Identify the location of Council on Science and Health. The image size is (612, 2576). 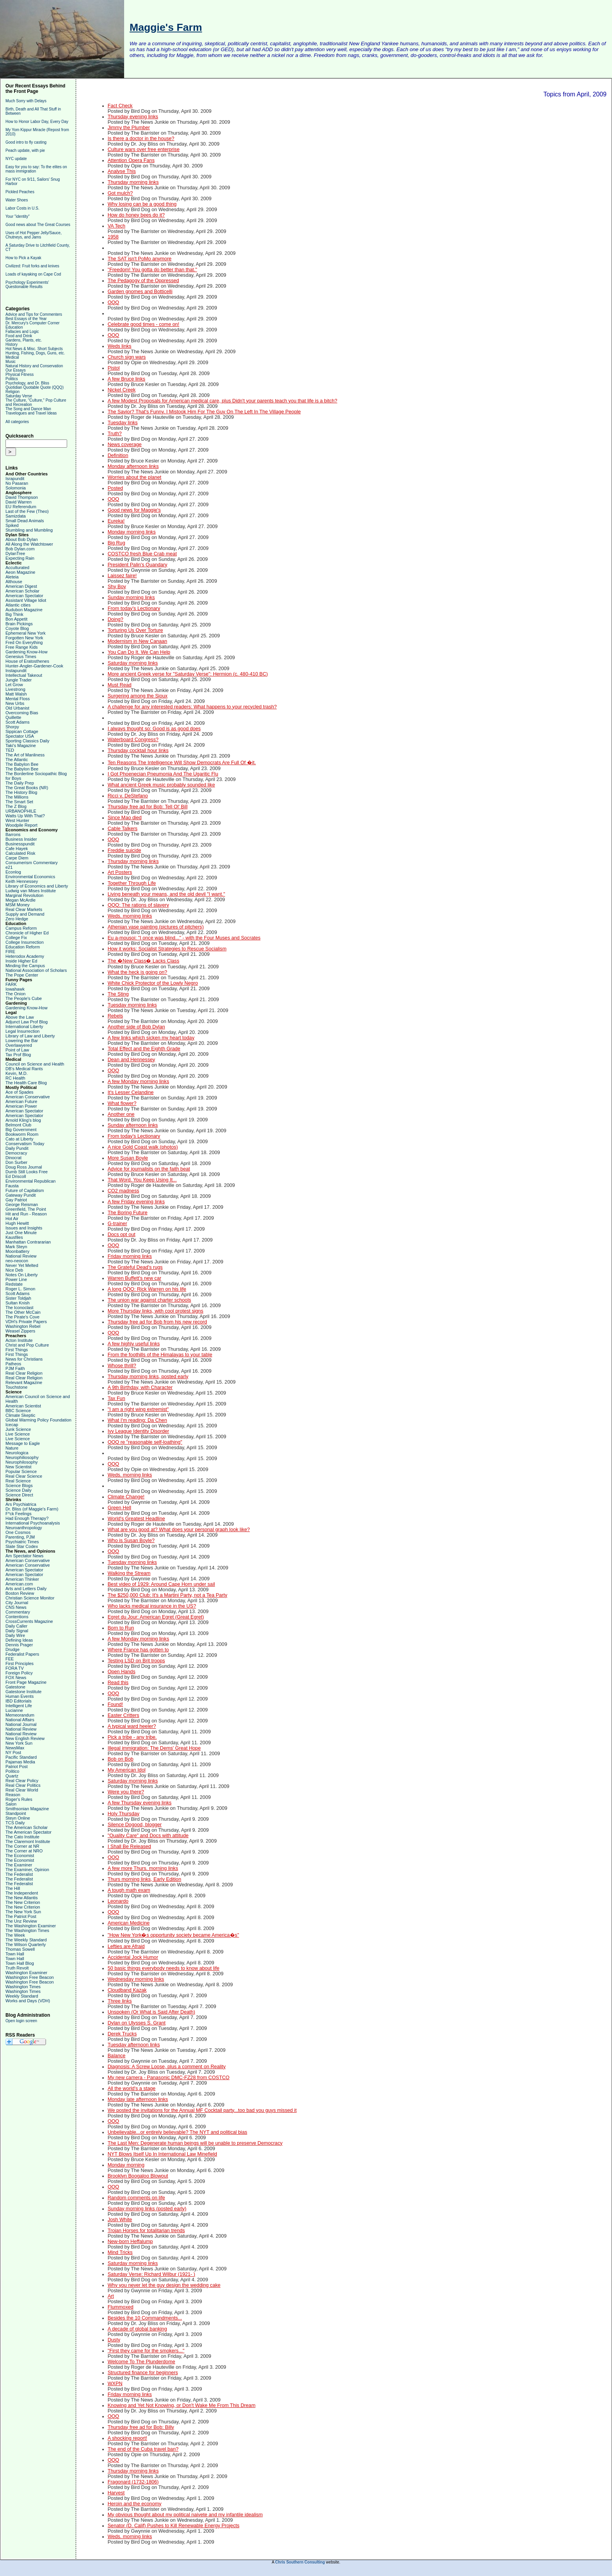
(34, 1064).